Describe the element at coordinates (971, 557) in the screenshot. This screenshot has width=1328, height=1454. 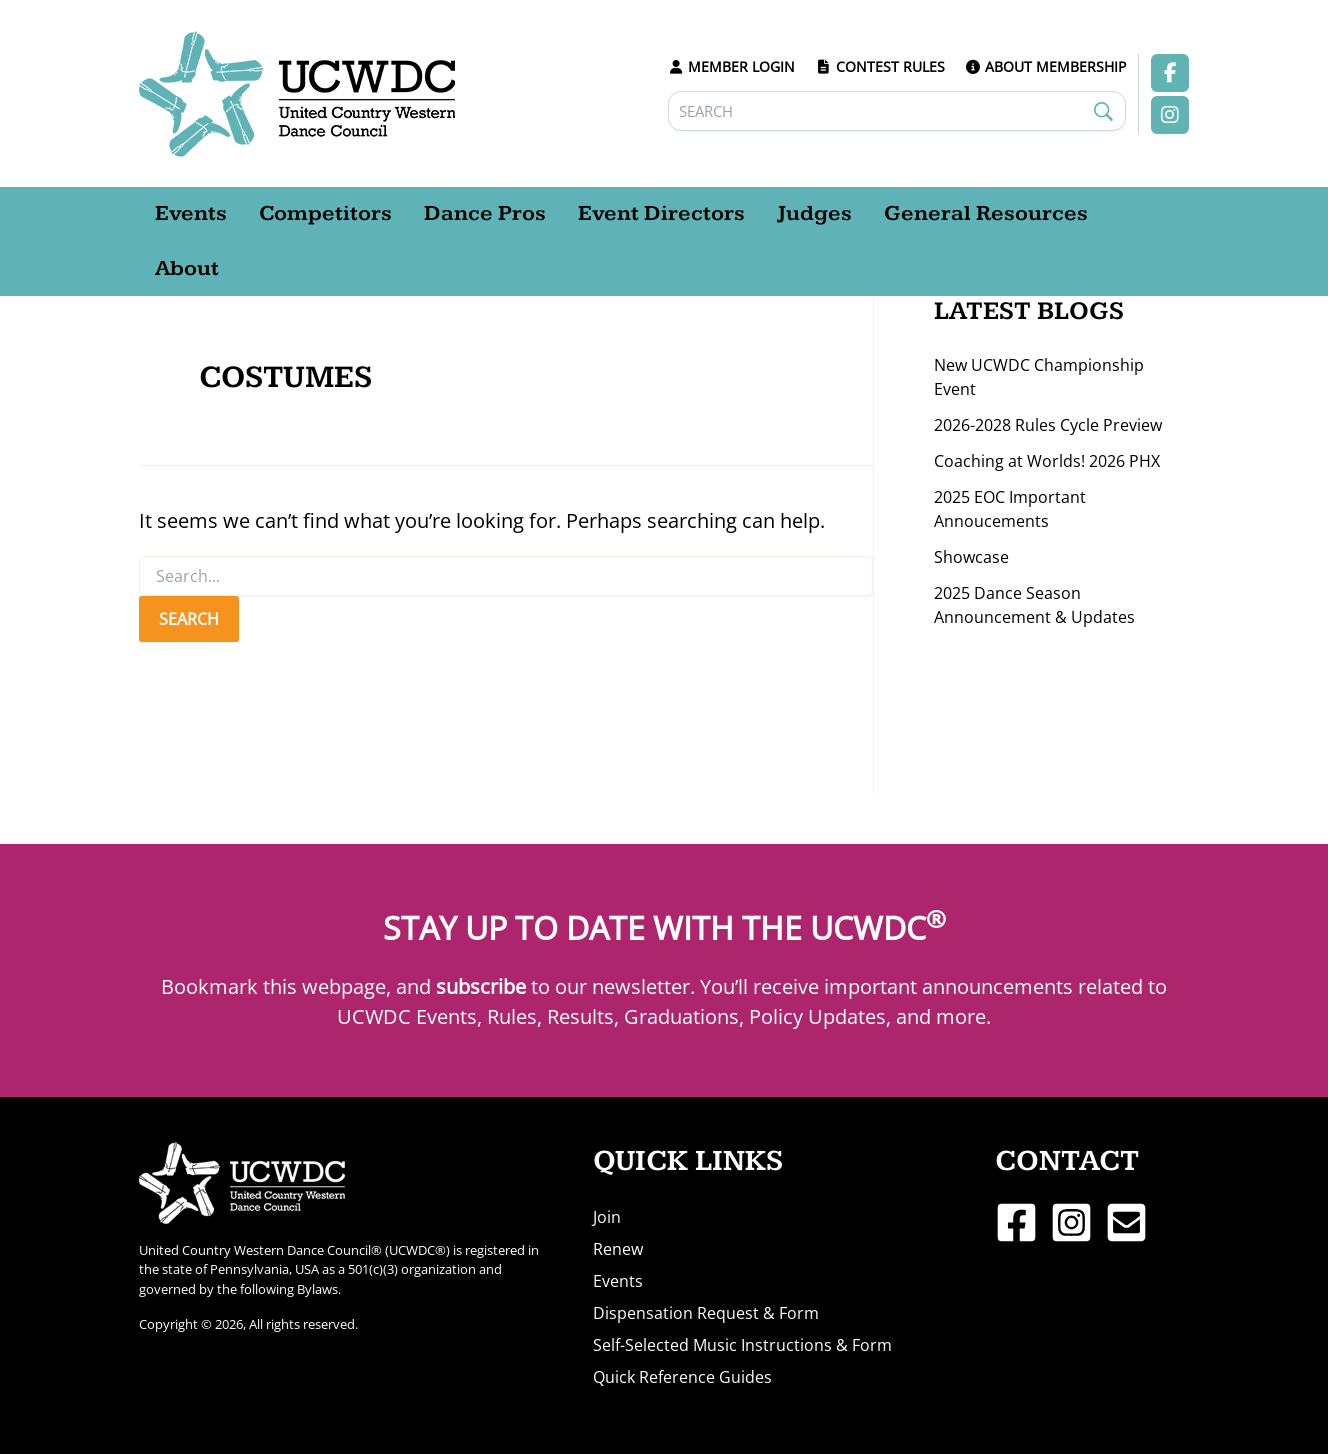
I see `Showcase` at that location.